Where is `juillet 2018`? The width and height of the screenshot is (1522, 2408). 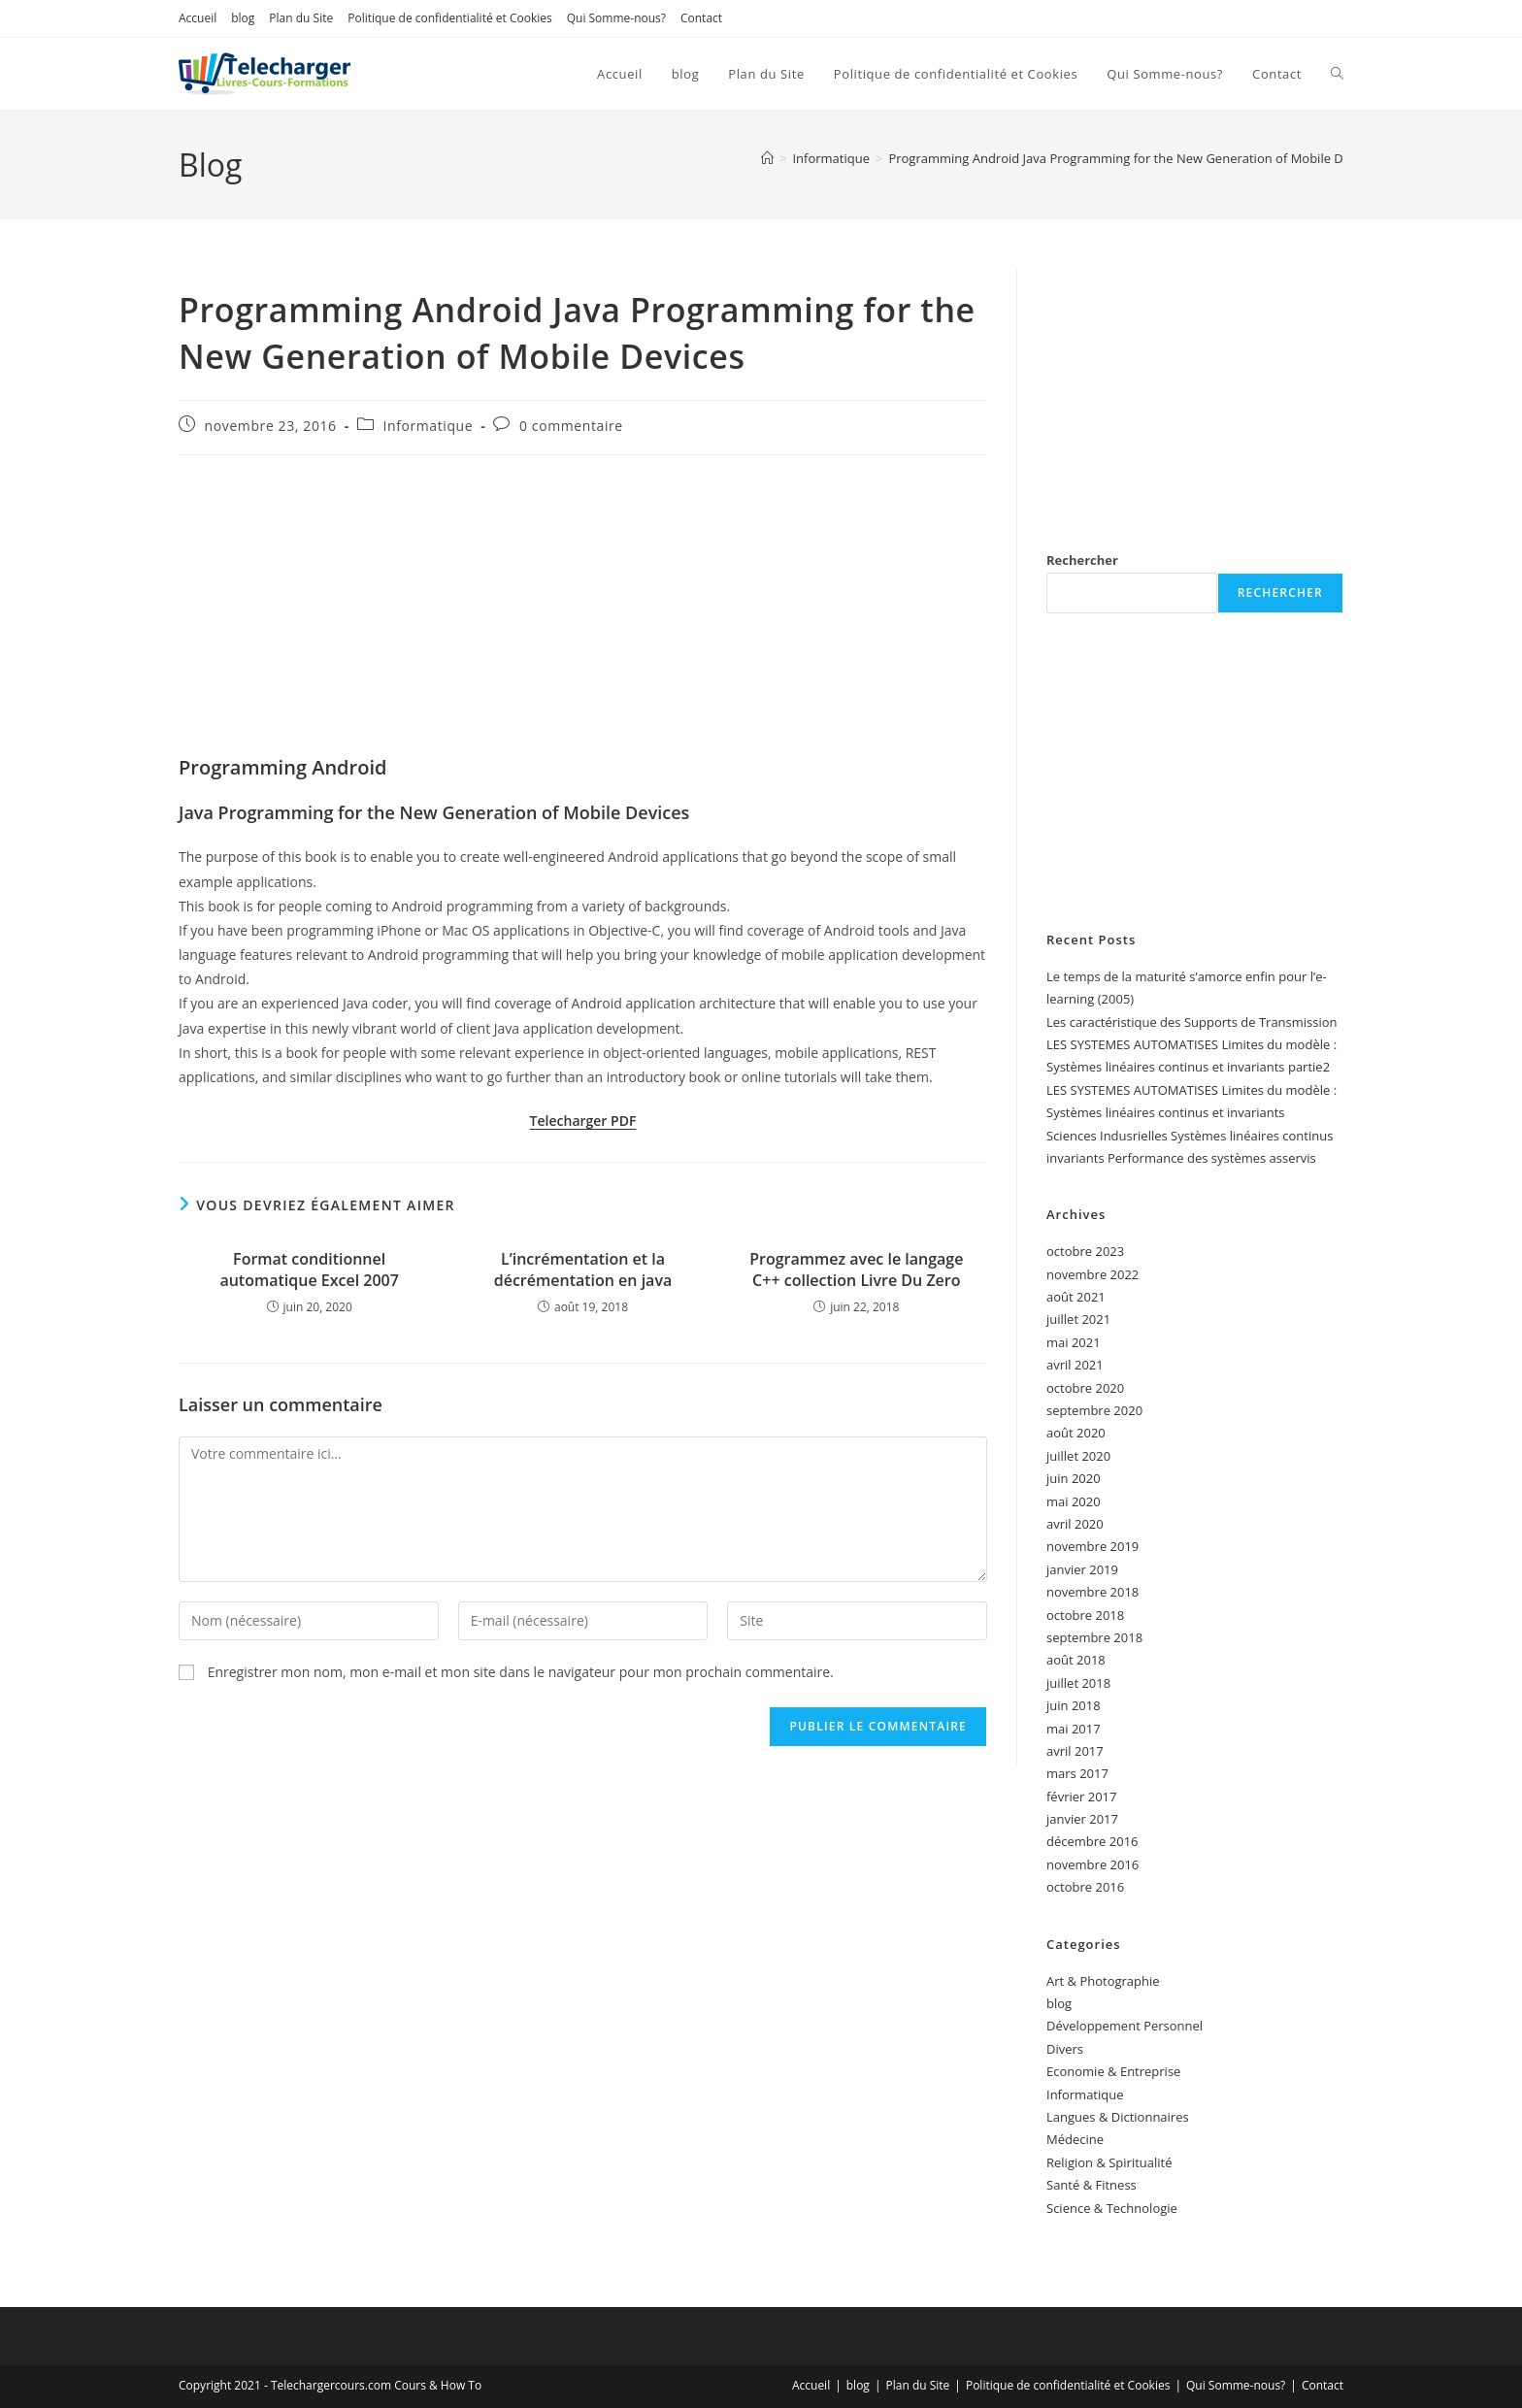 juillet 2018 is located at coordinates (1078, 1683).